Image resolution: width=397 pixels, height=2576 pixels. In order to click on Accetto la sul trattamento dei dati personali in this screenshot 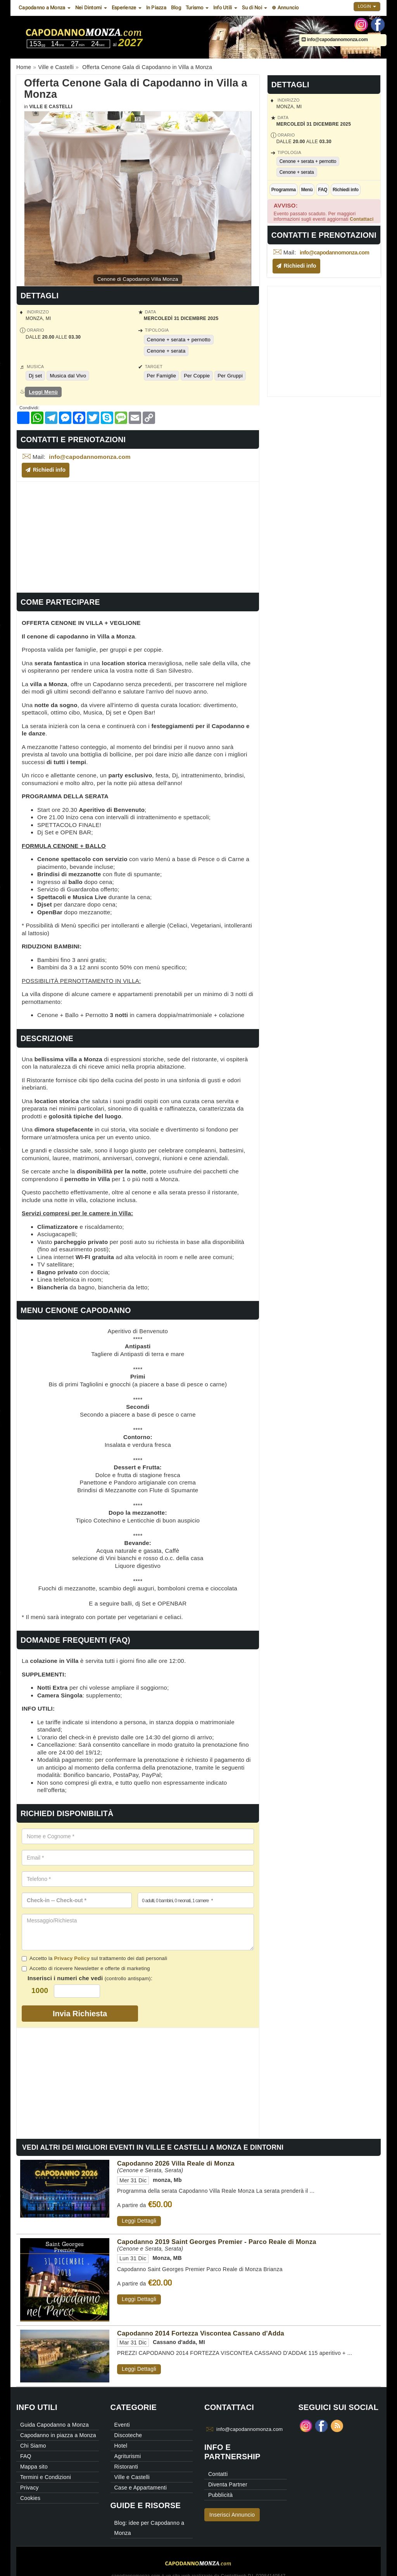, I will do `click(94, 1958)`.